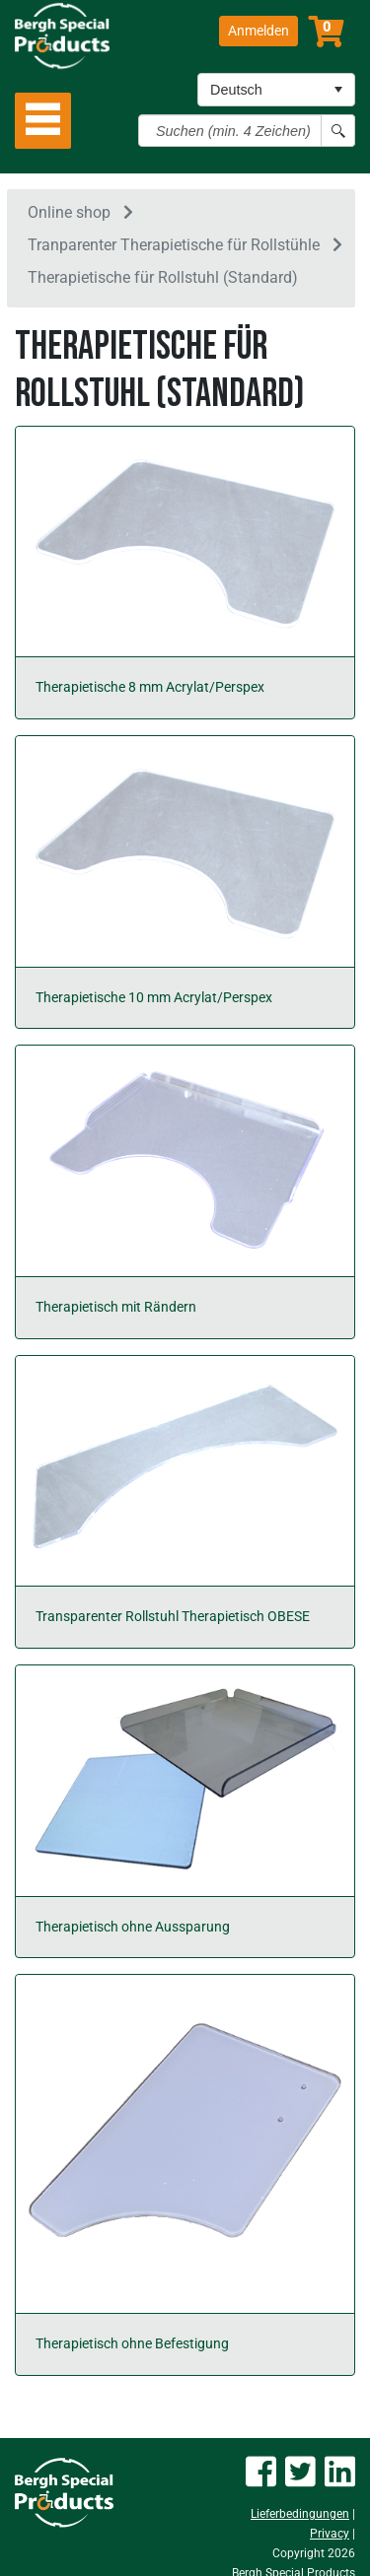 This screenshot has height=2576, width=370. Describe the element at coordinates (69, 212) in the screenshot. I see `Online shop` at that location.